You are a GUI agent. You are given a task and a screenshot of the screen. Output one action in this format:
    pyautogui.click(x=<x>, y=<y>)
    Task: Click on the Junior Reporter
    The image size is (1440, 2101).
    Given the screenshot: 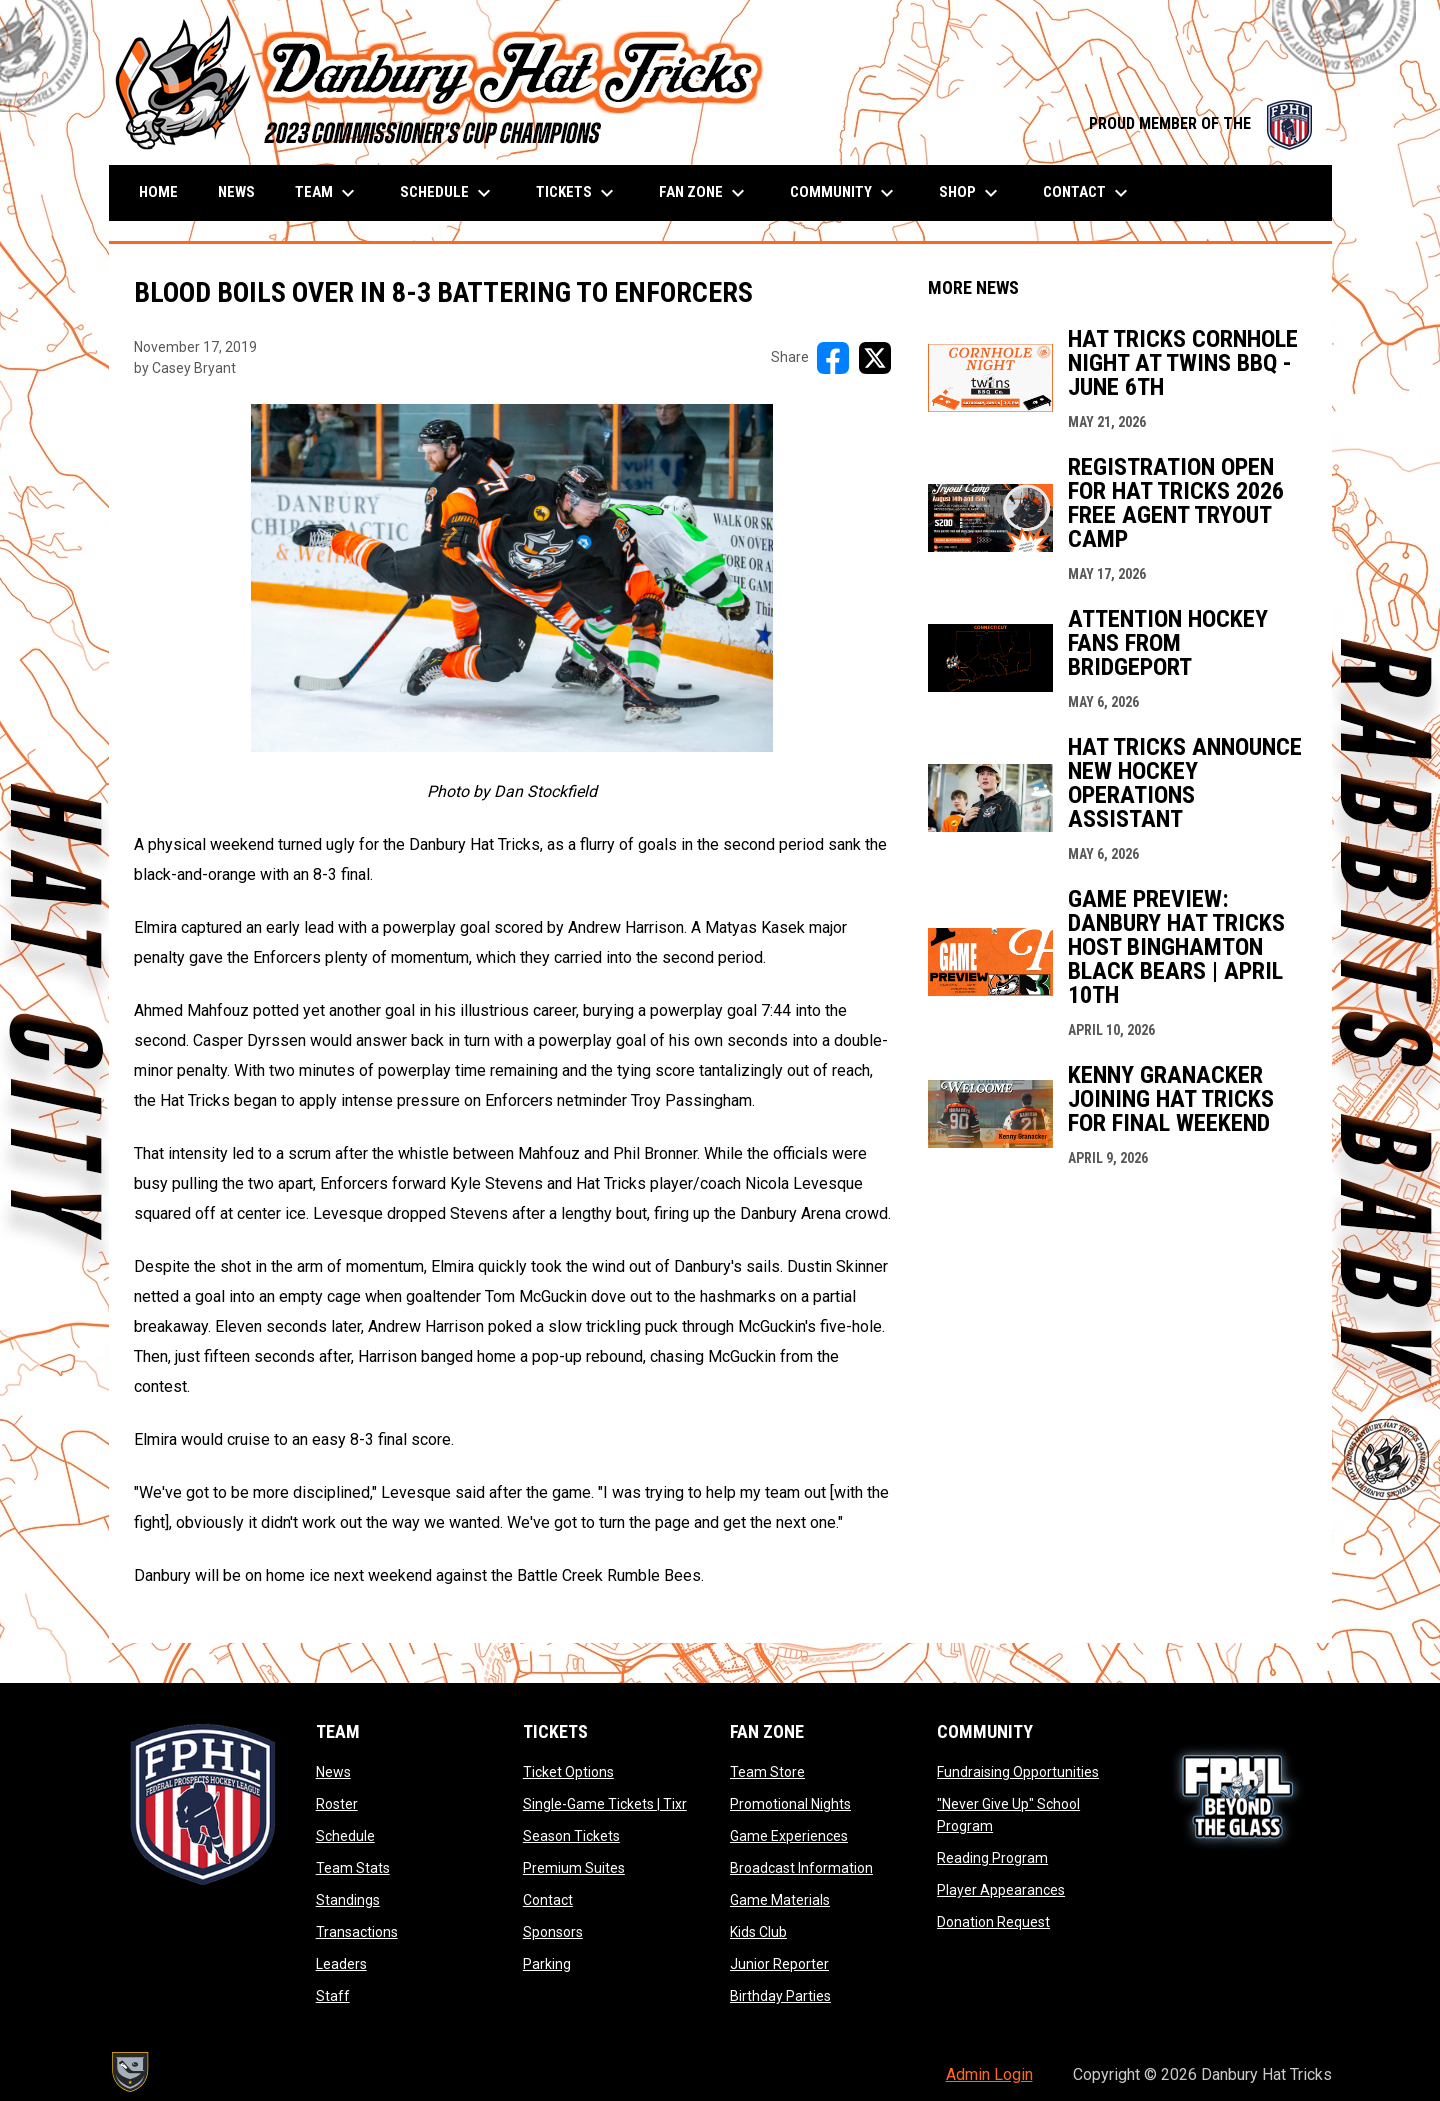 What is the action you would take?
    pyautogui.click(x=779, y=1964)
    